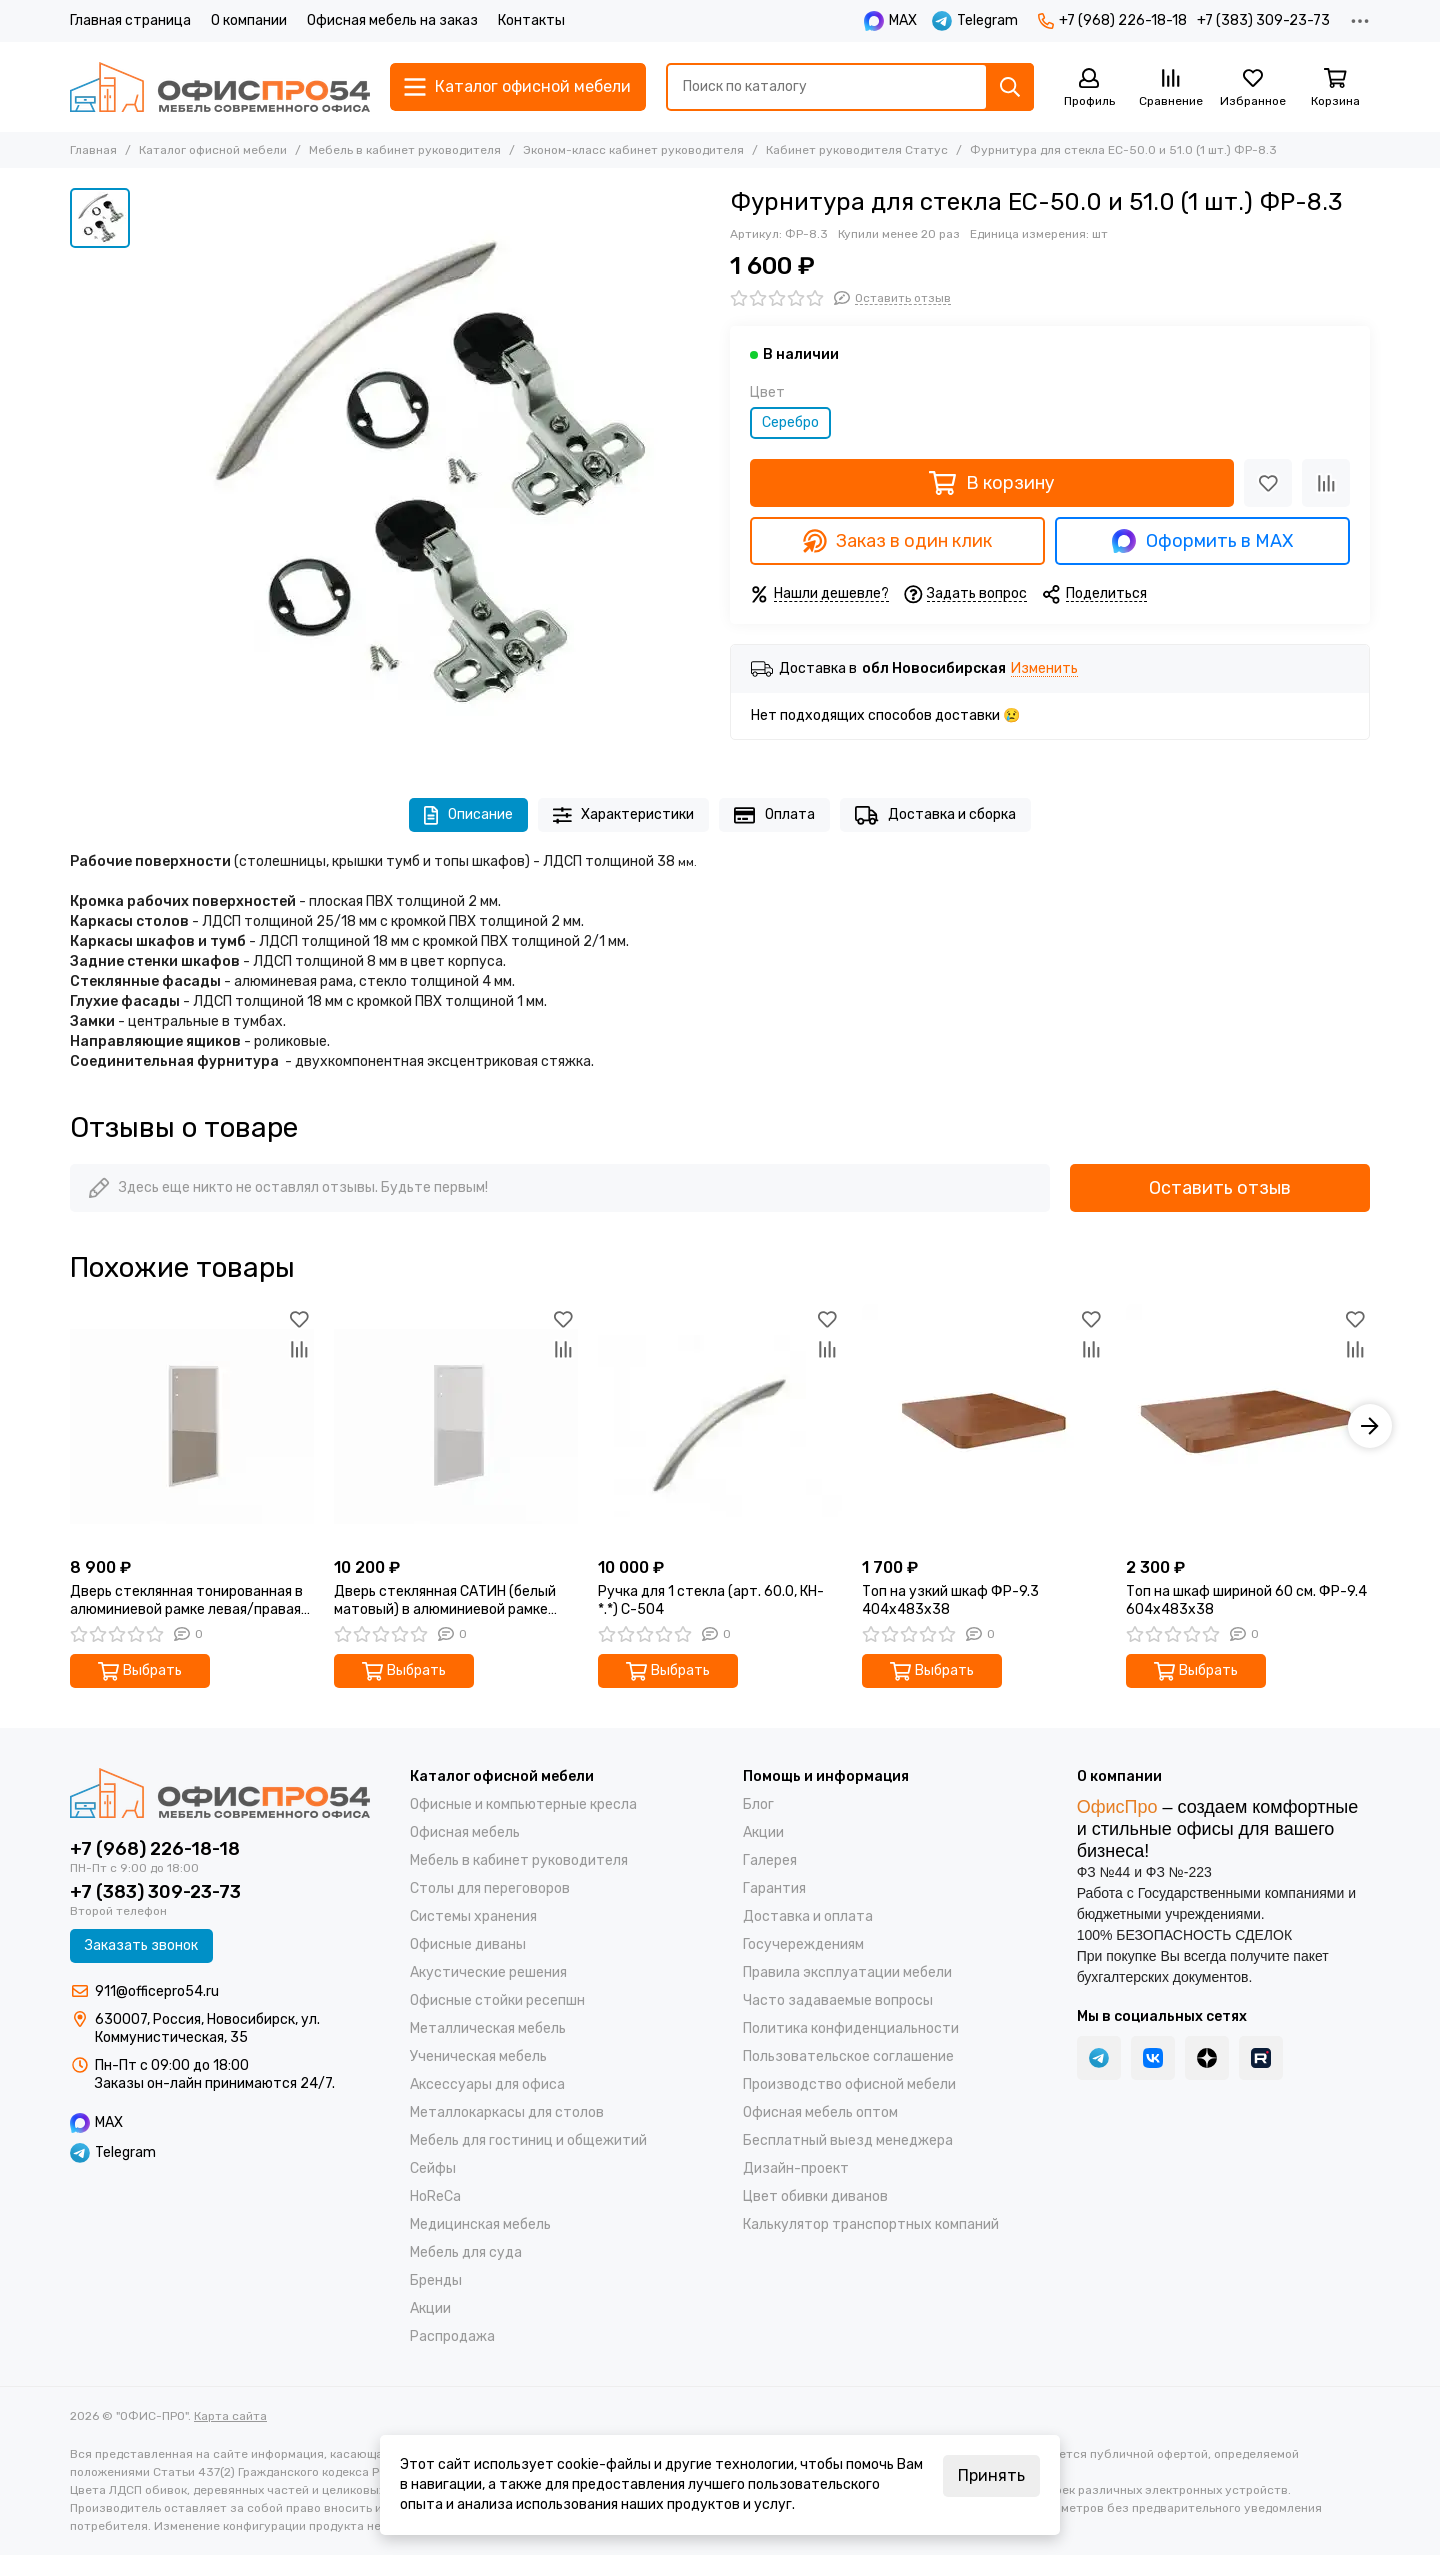  I want to click on Политика конфиденциальности, so click(851, 2028).